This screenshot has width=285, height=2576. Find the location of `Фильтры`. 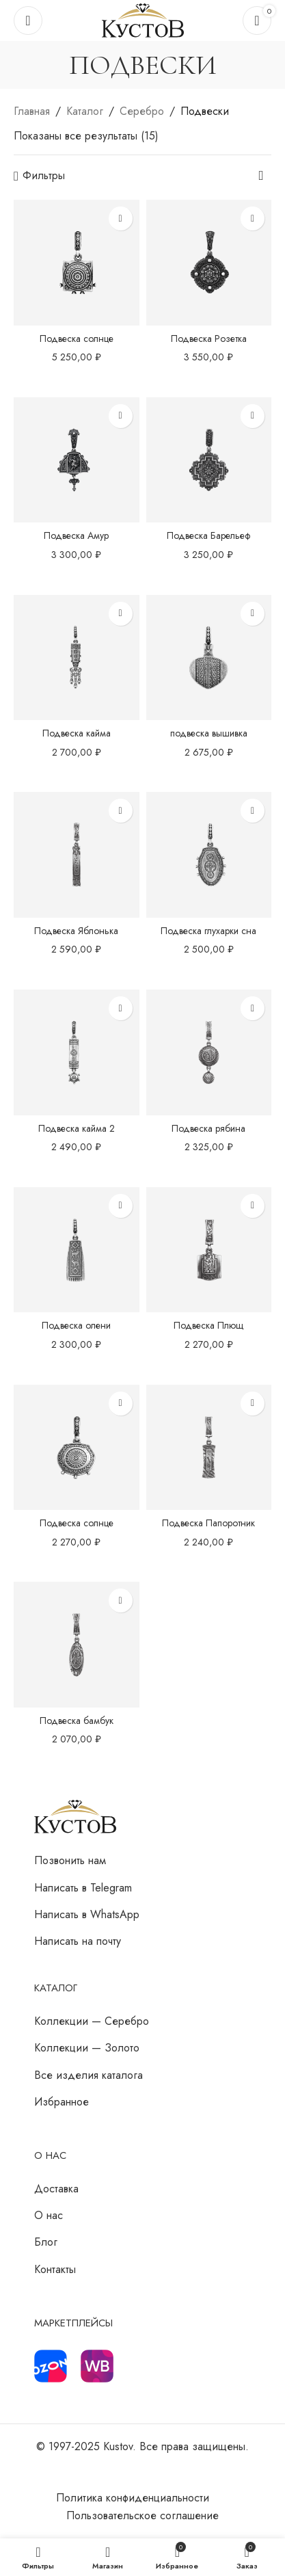

Фильтры is located at coordinates (44, 176).